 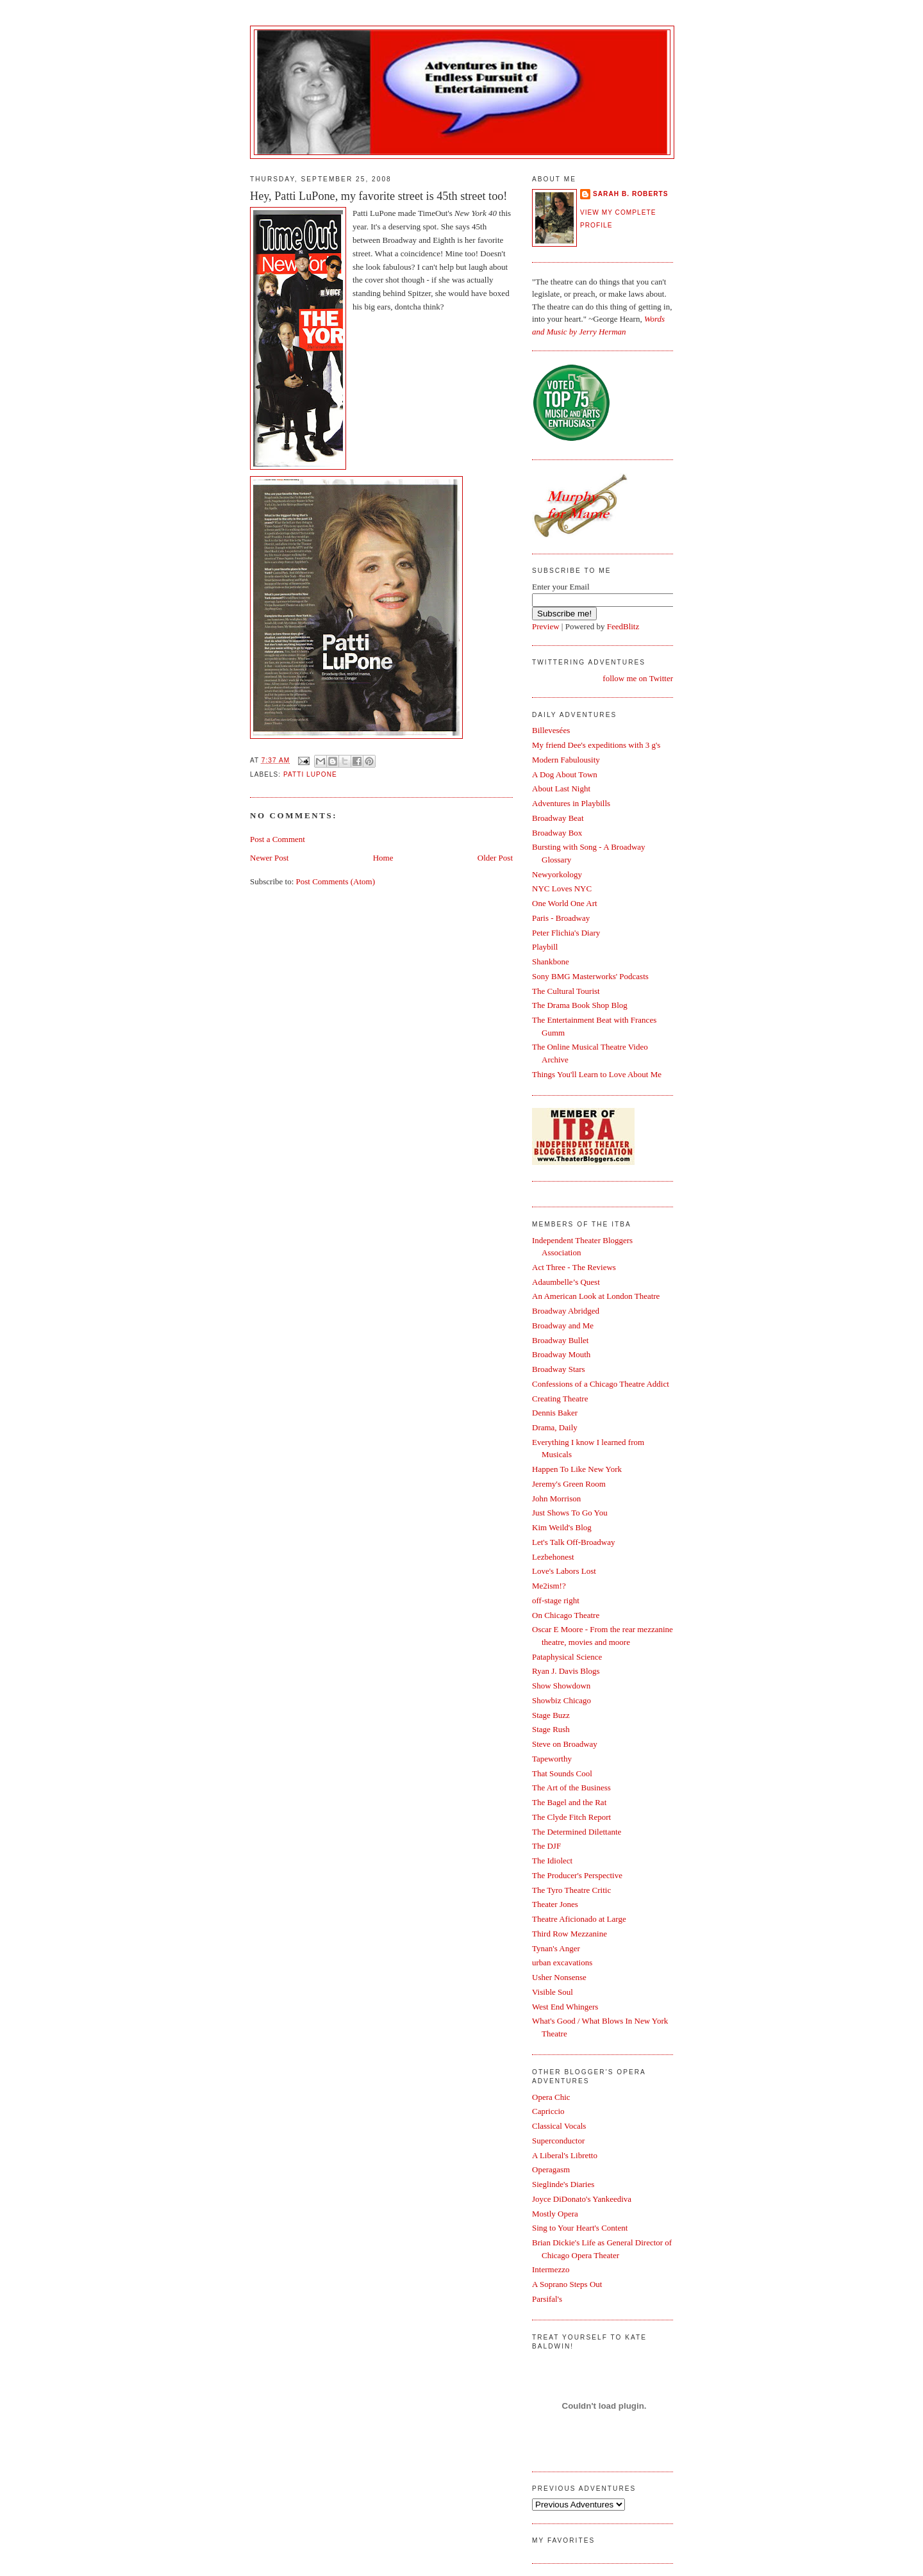 What do you see at coordinates (569, 1484) in the screenshot?
I see `Jeremy's Green Room` at bounding box center [569, 1484].